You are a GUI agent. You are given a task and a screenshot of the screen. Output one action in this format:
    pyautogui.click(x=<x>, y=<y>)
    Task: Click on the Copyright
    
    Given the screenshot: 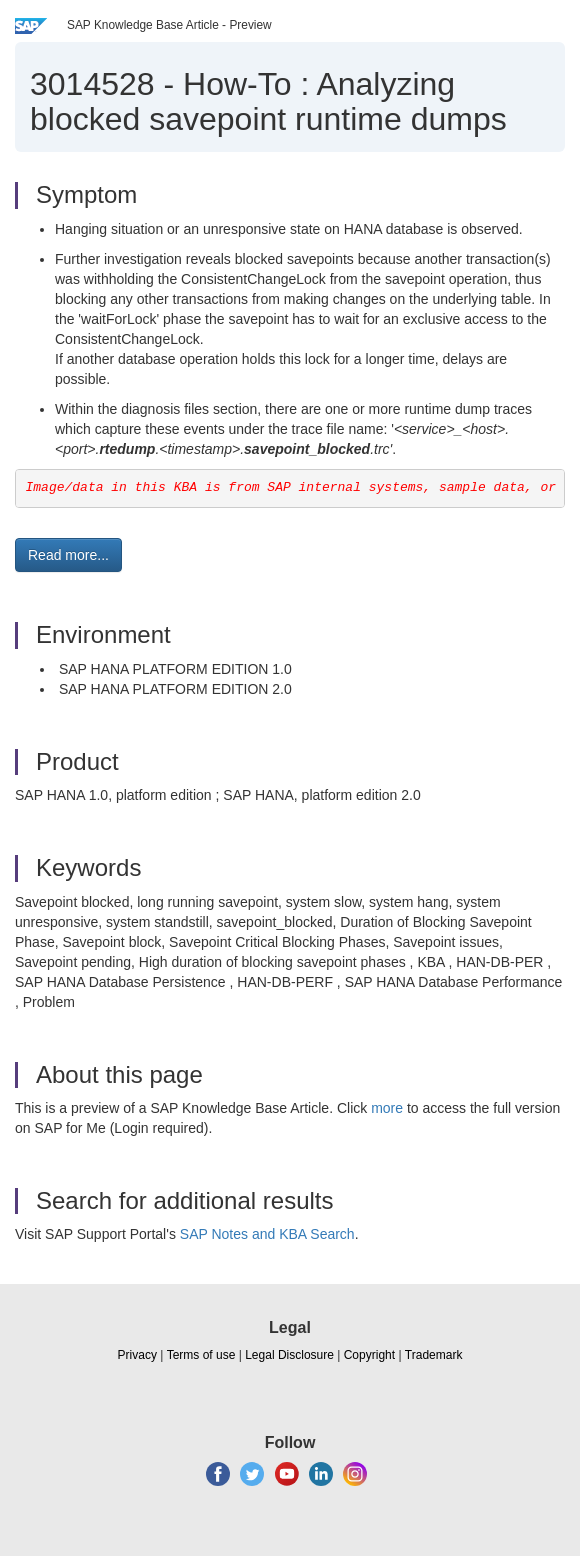 What is the action you would take?
    pyautogui.click(x=369, y=1355)
    